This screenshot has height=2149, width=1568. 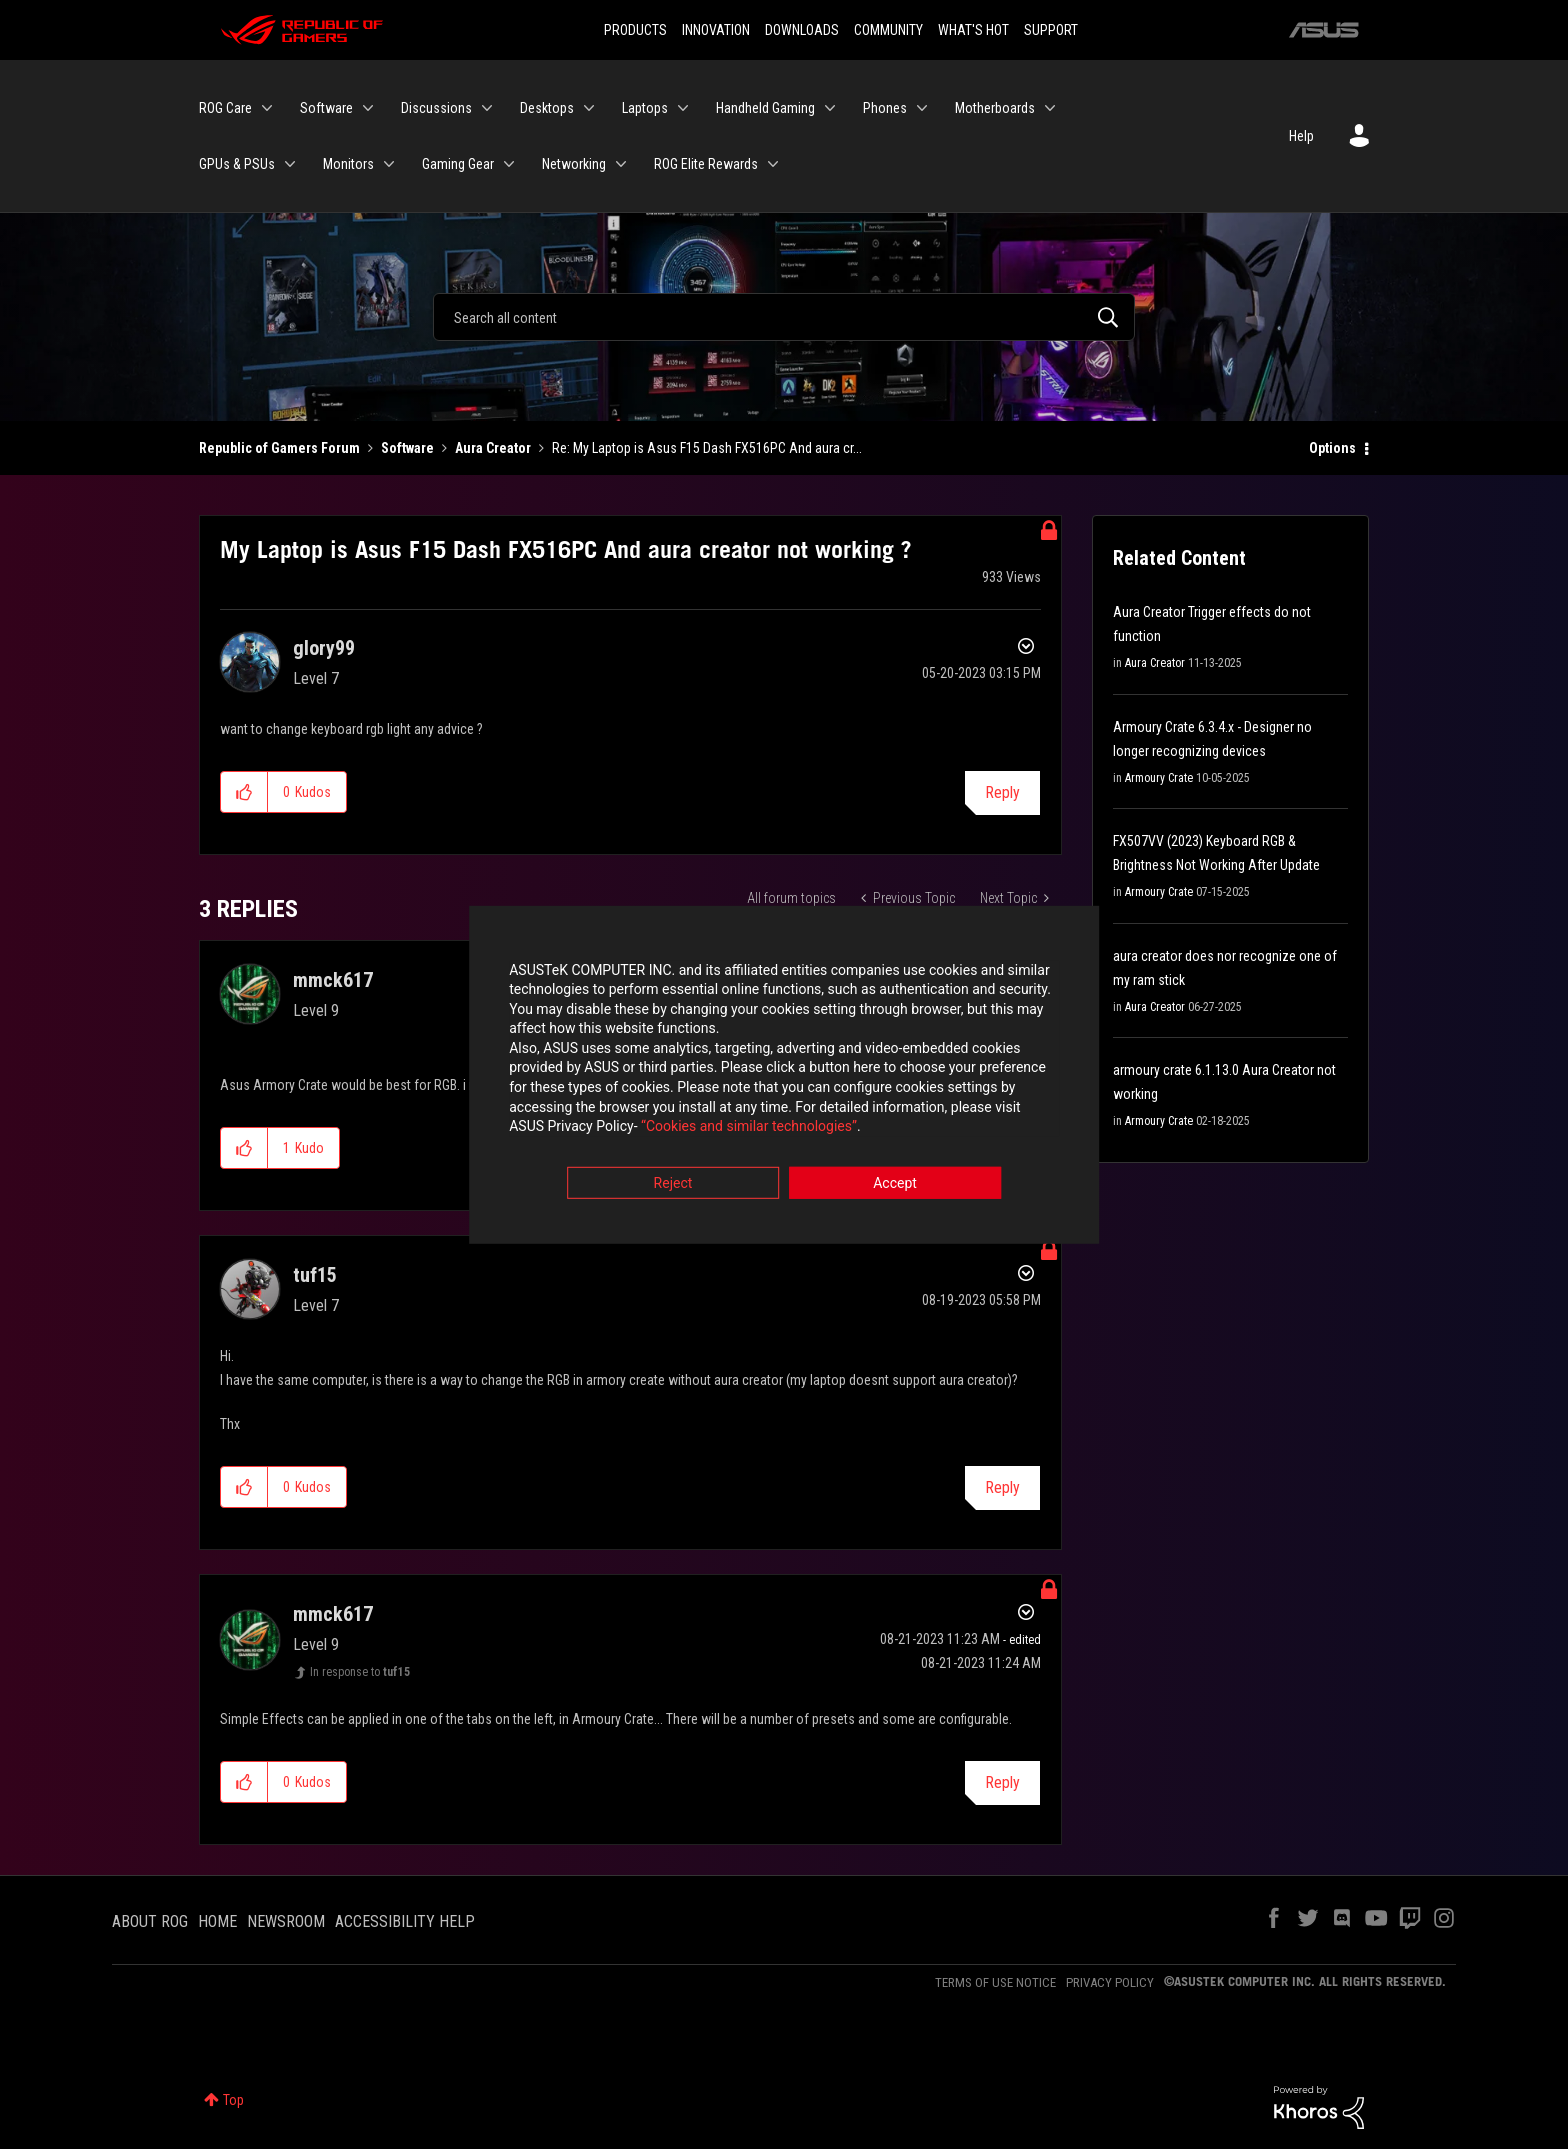 I want to click on [Search], so click(x=784, y=317).